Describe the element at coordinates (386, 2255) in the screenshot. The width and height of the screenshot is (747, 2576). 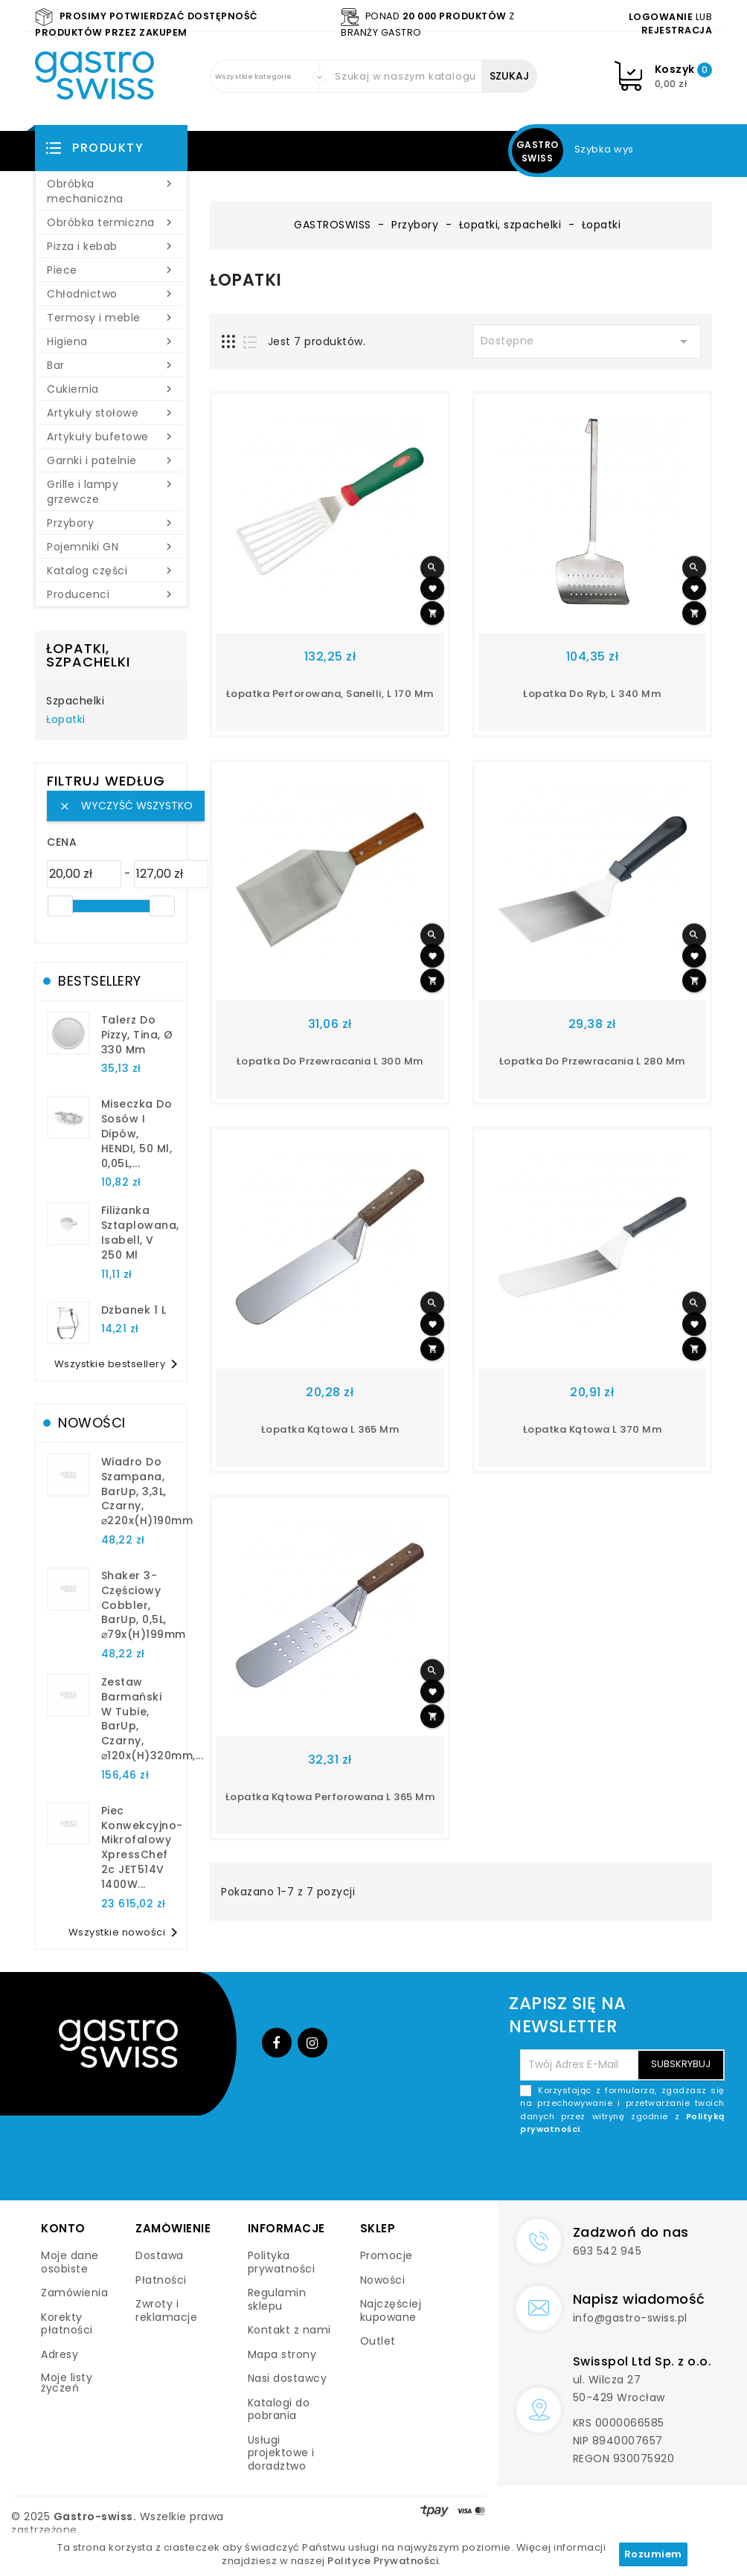
I see `Promocje` at that location.